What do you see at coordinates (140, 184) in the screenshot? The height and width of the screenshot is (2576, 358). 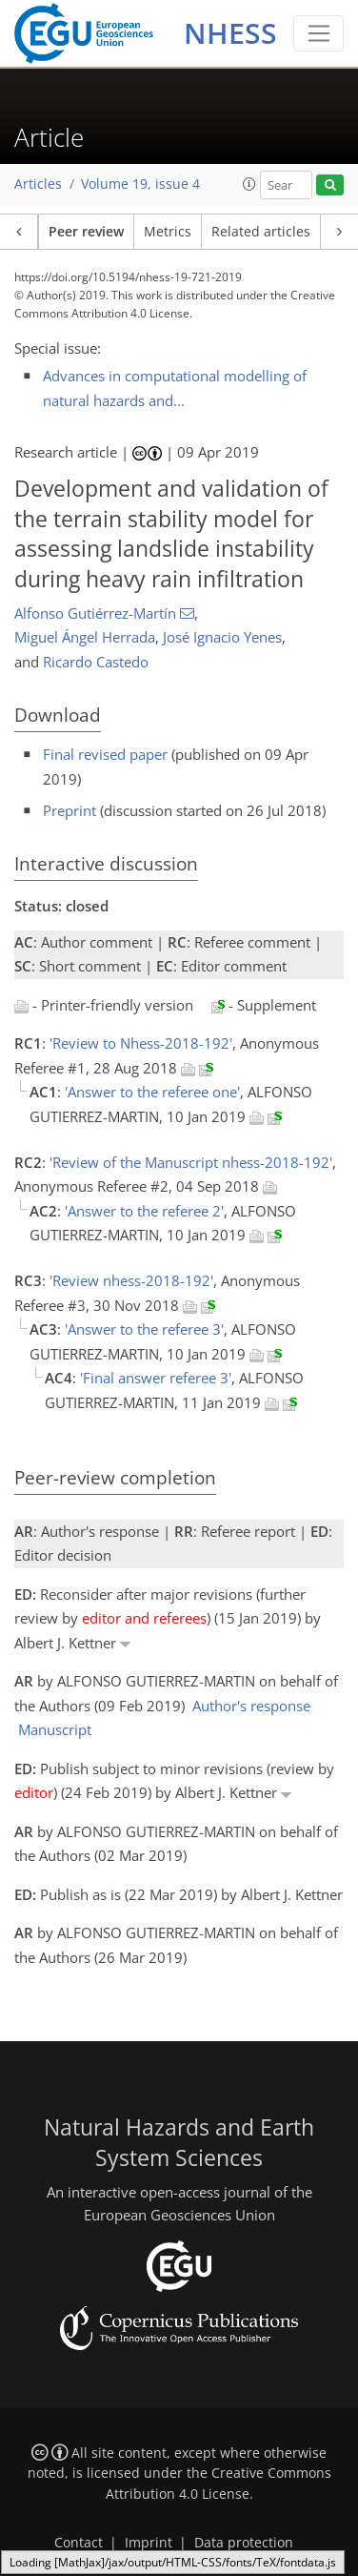 I see `Volume 19, issue 4` at bounding box center [140, 184].